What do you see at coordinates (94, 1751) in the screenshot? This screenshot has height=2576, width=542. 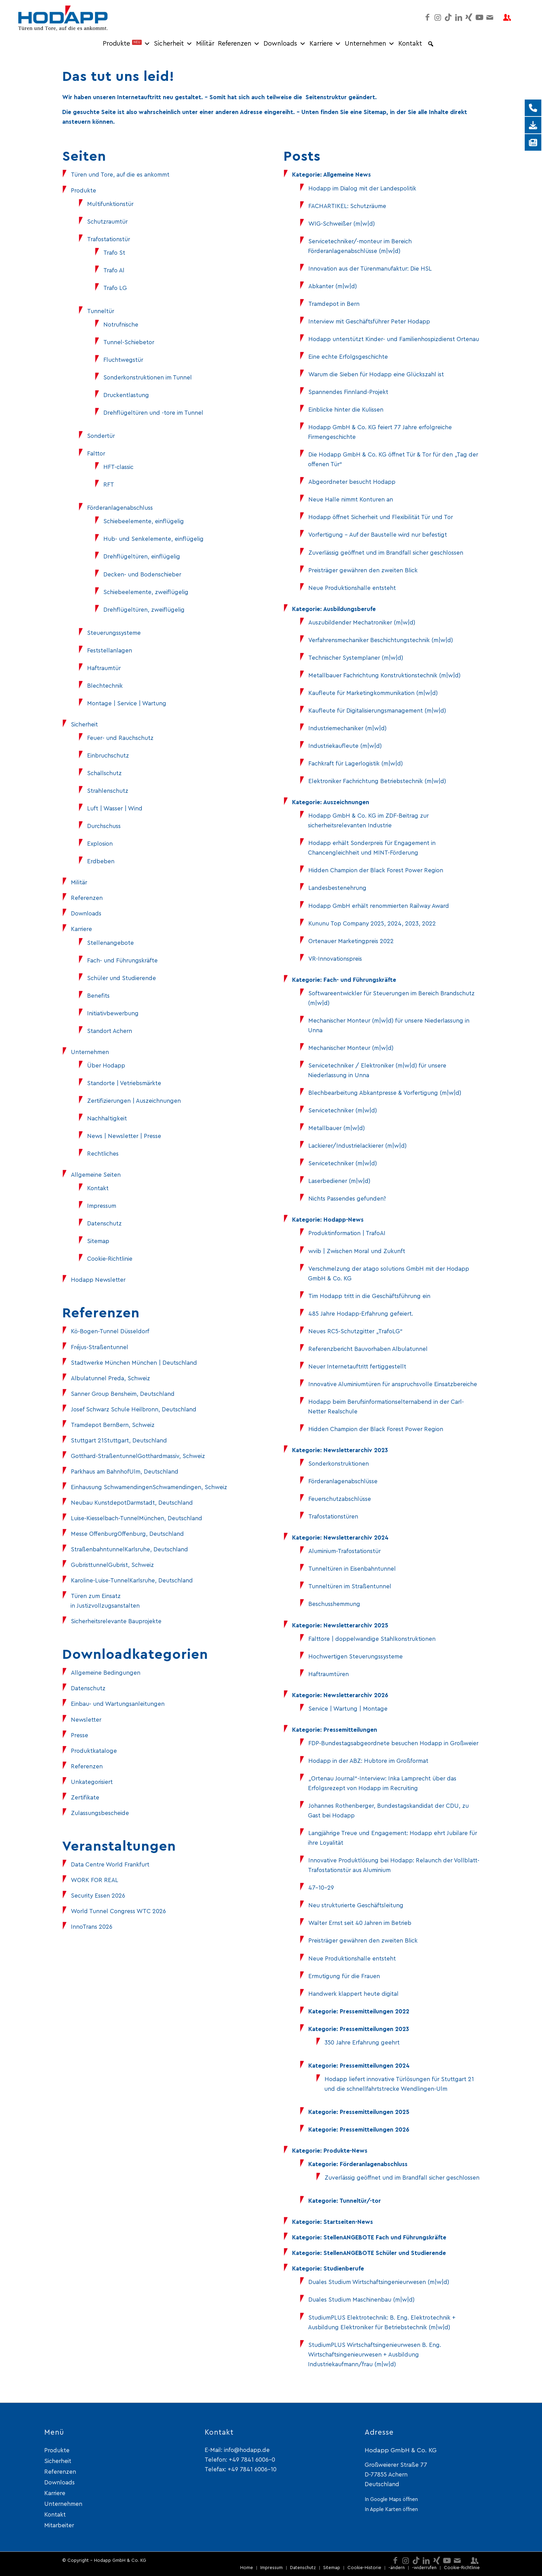 I see `Produktkataloge` at bounding box center [94, 1751].